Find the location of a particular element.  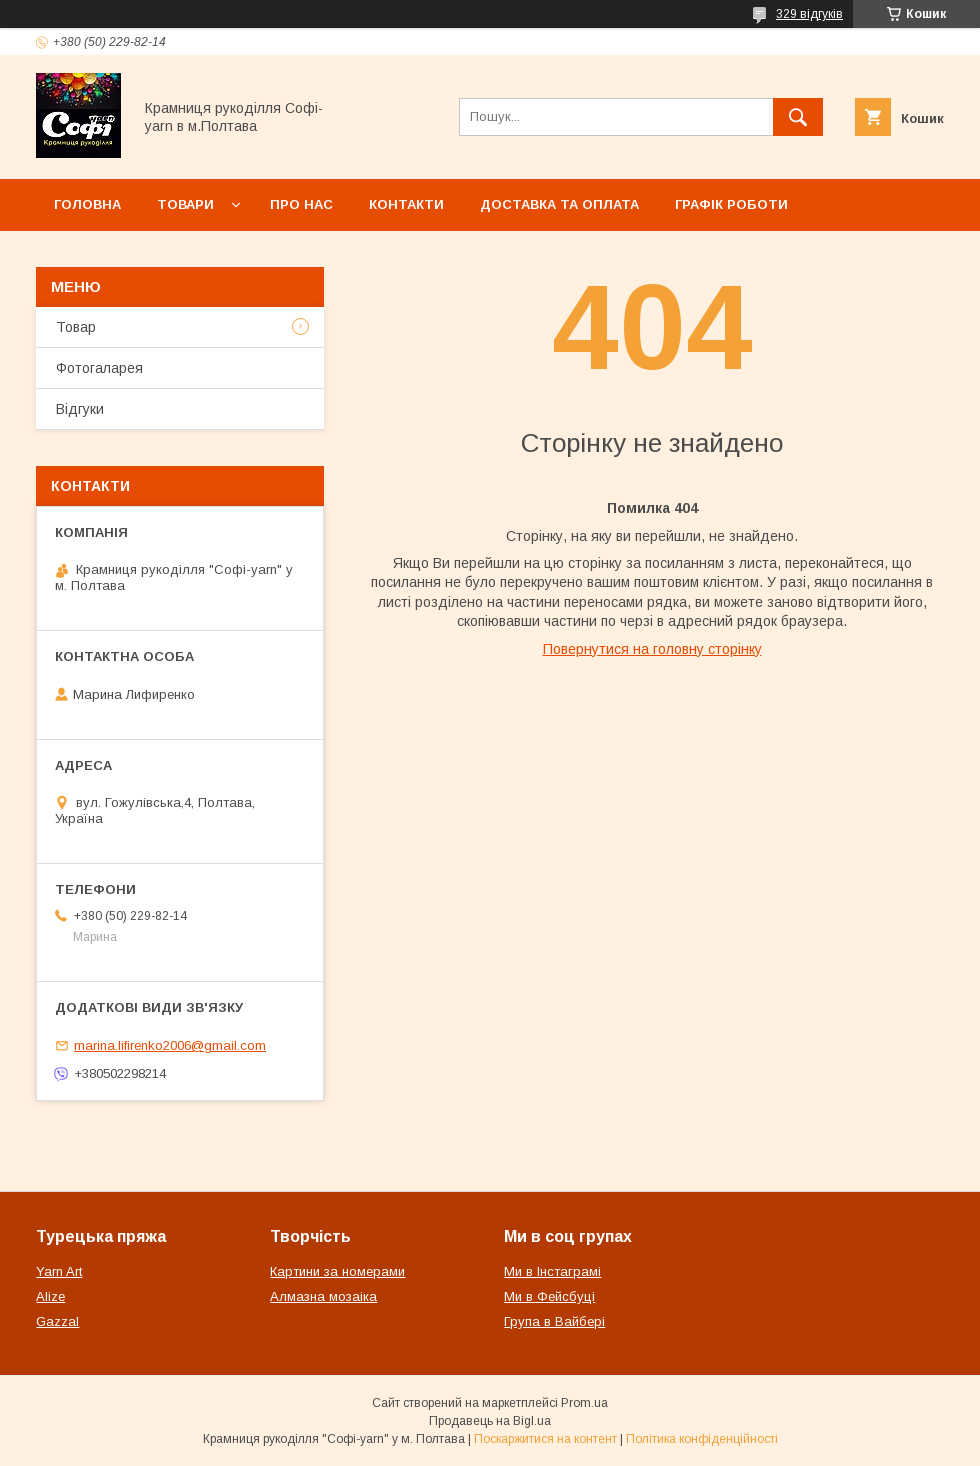

Поскаржитися на контент is located at coordinates (545, 1439).